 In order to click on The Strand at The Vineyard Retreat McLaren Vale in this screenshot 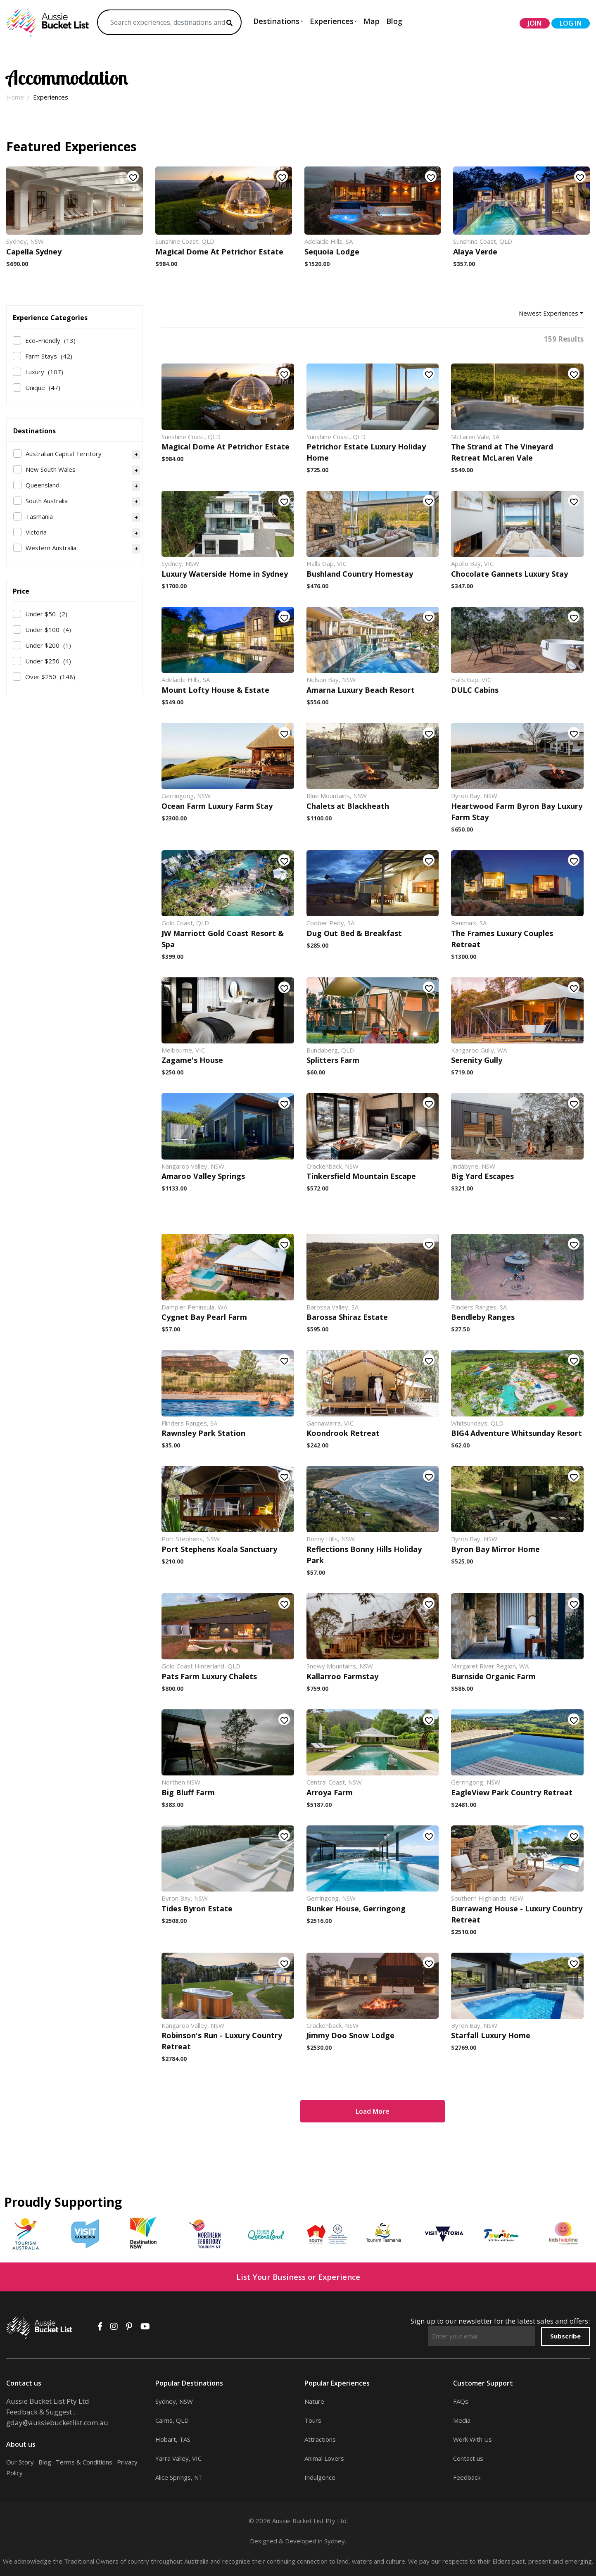, I will do `click(502, 452)`.